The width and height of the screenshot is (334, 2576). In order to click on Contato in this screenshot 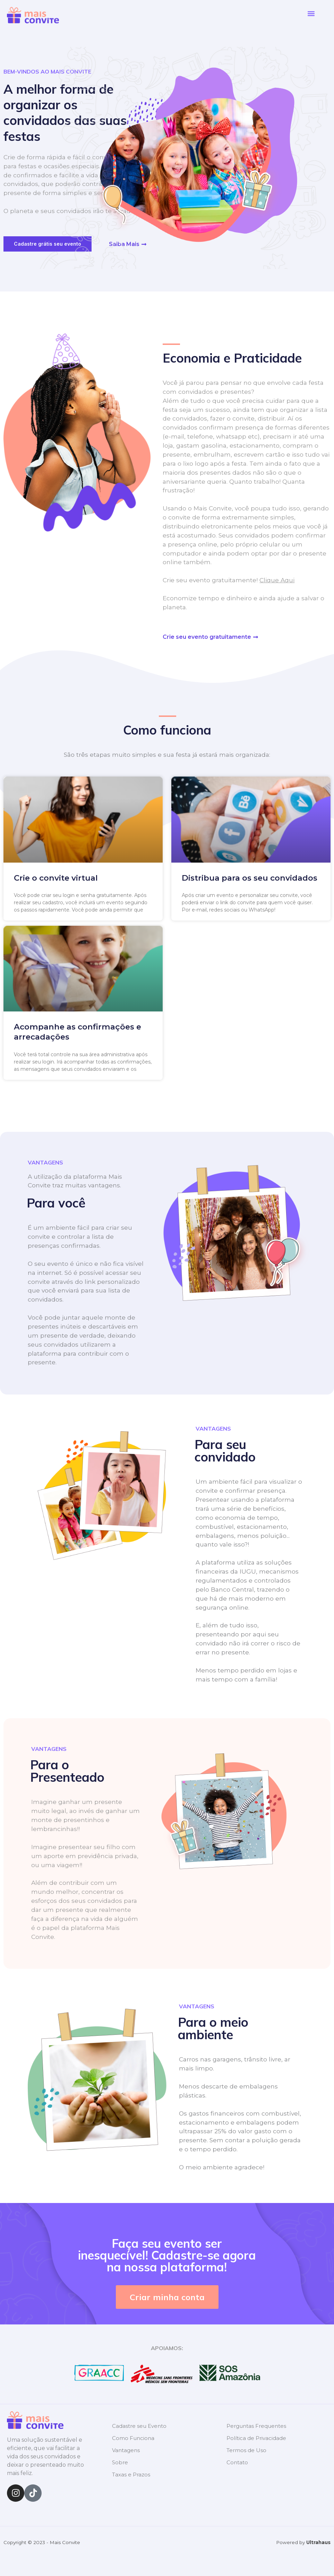, I will do `click(237, 2462)`.